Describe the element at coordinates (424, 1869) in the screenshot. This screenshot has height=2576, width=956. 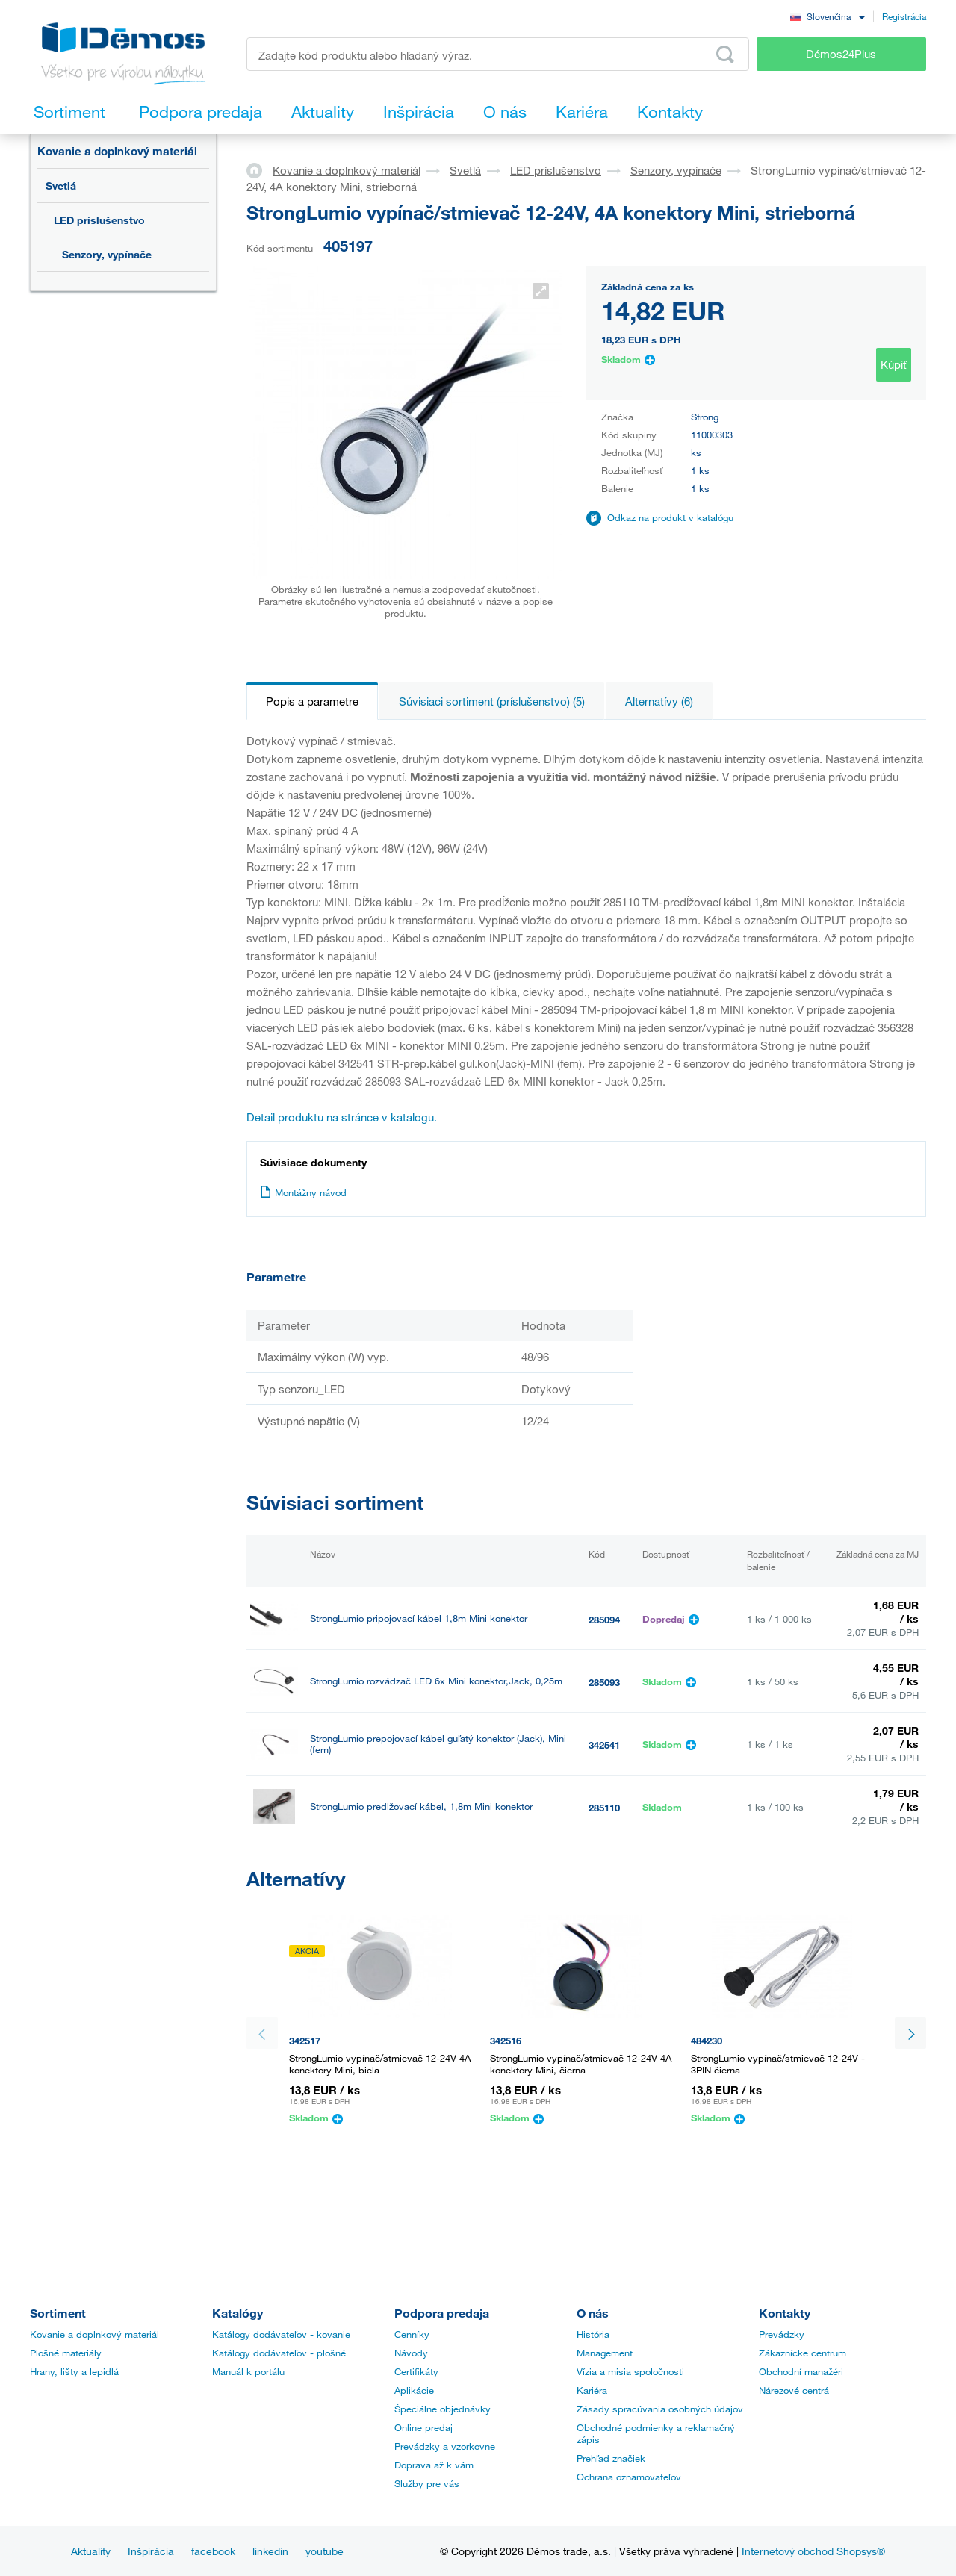
I see `StrongLumio rozvádzač LED 6x Mini konektor, 0,25m` at that location.